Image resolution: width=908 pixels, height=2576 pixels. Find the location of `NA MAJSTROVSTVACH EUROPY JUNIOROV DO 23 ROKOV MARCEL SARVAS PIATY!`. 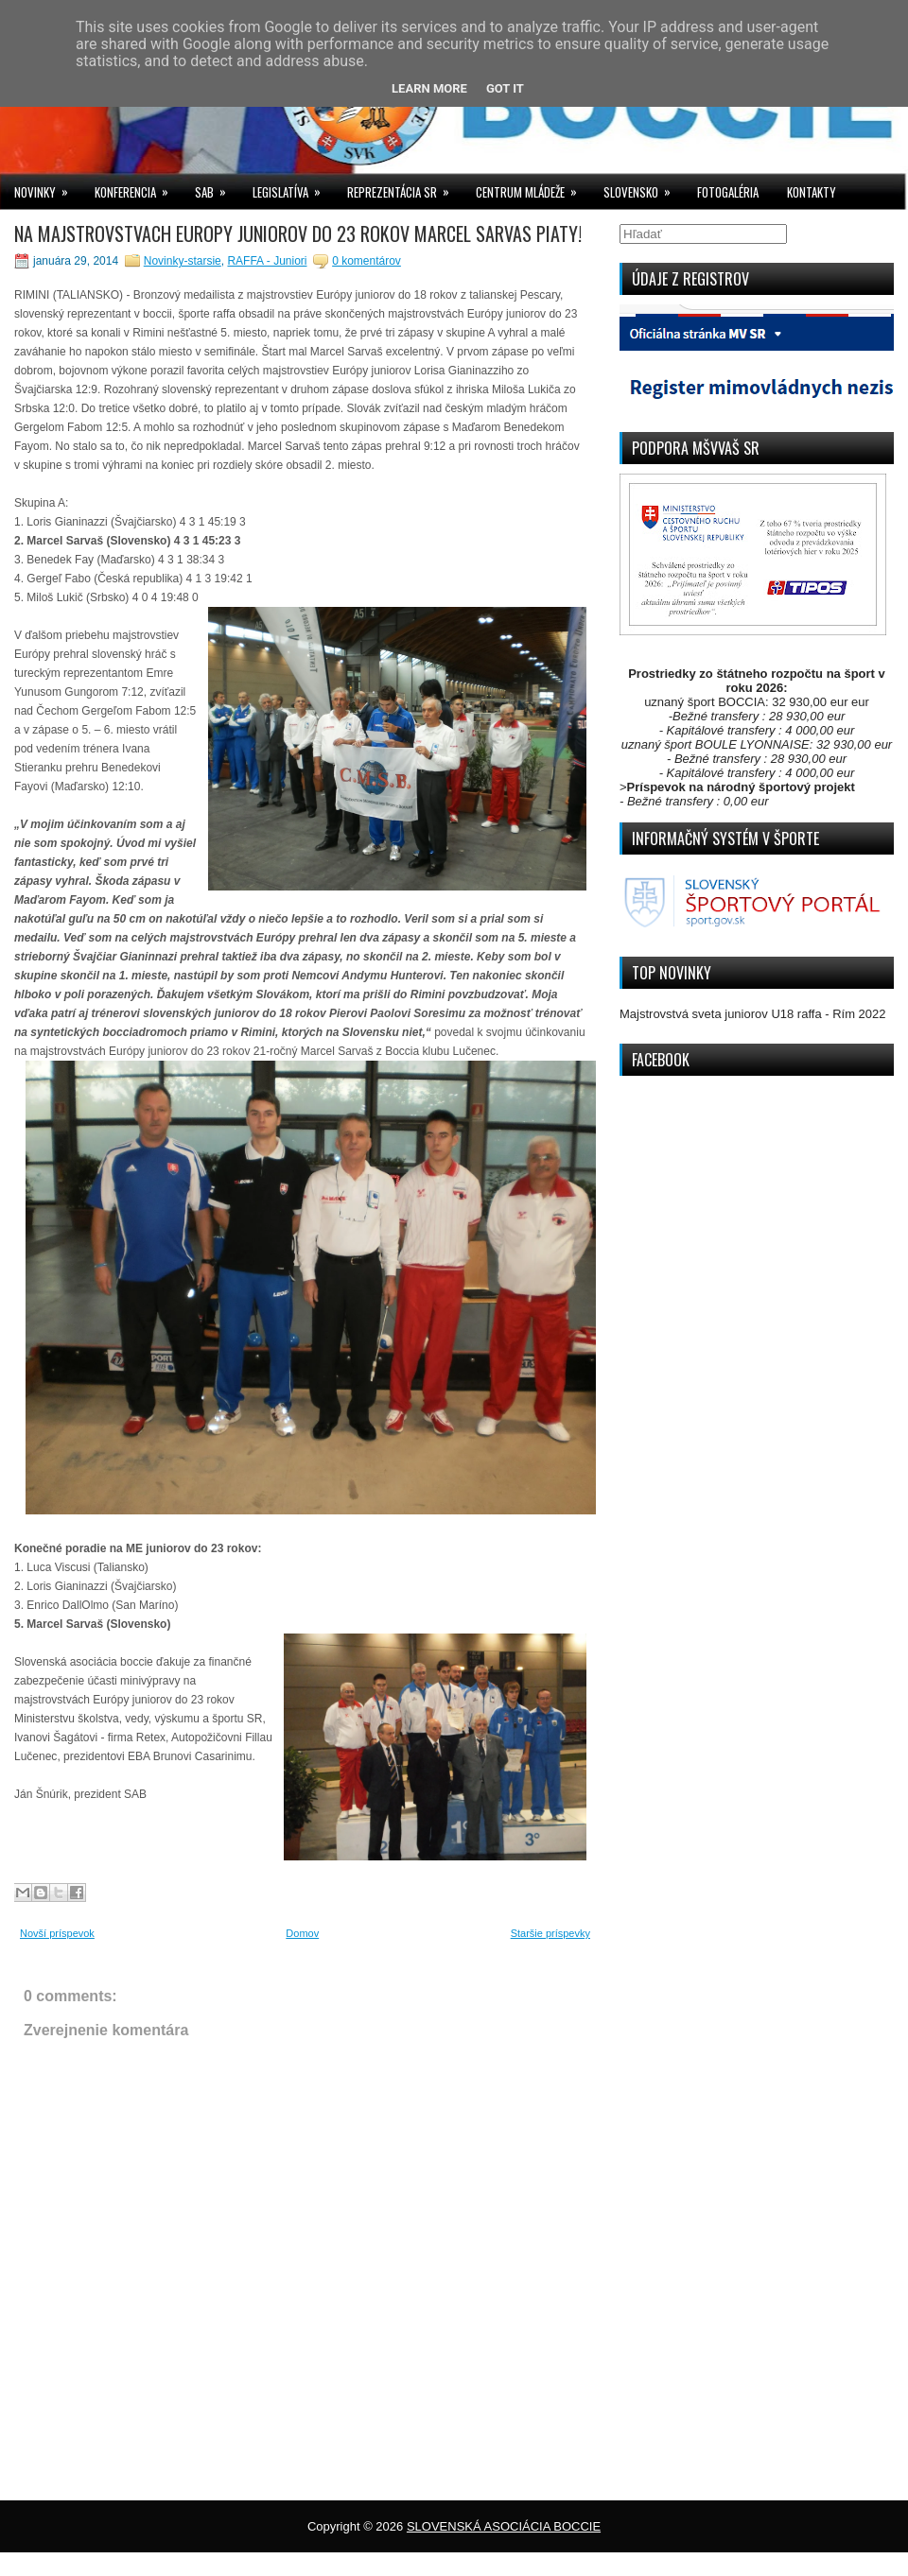

NA MAJSTROVSTVACH EUROPY JUNIOROV DO 23 ROKOV MARCEL SARVAS PIATY! is located at coordinates (298, 233).